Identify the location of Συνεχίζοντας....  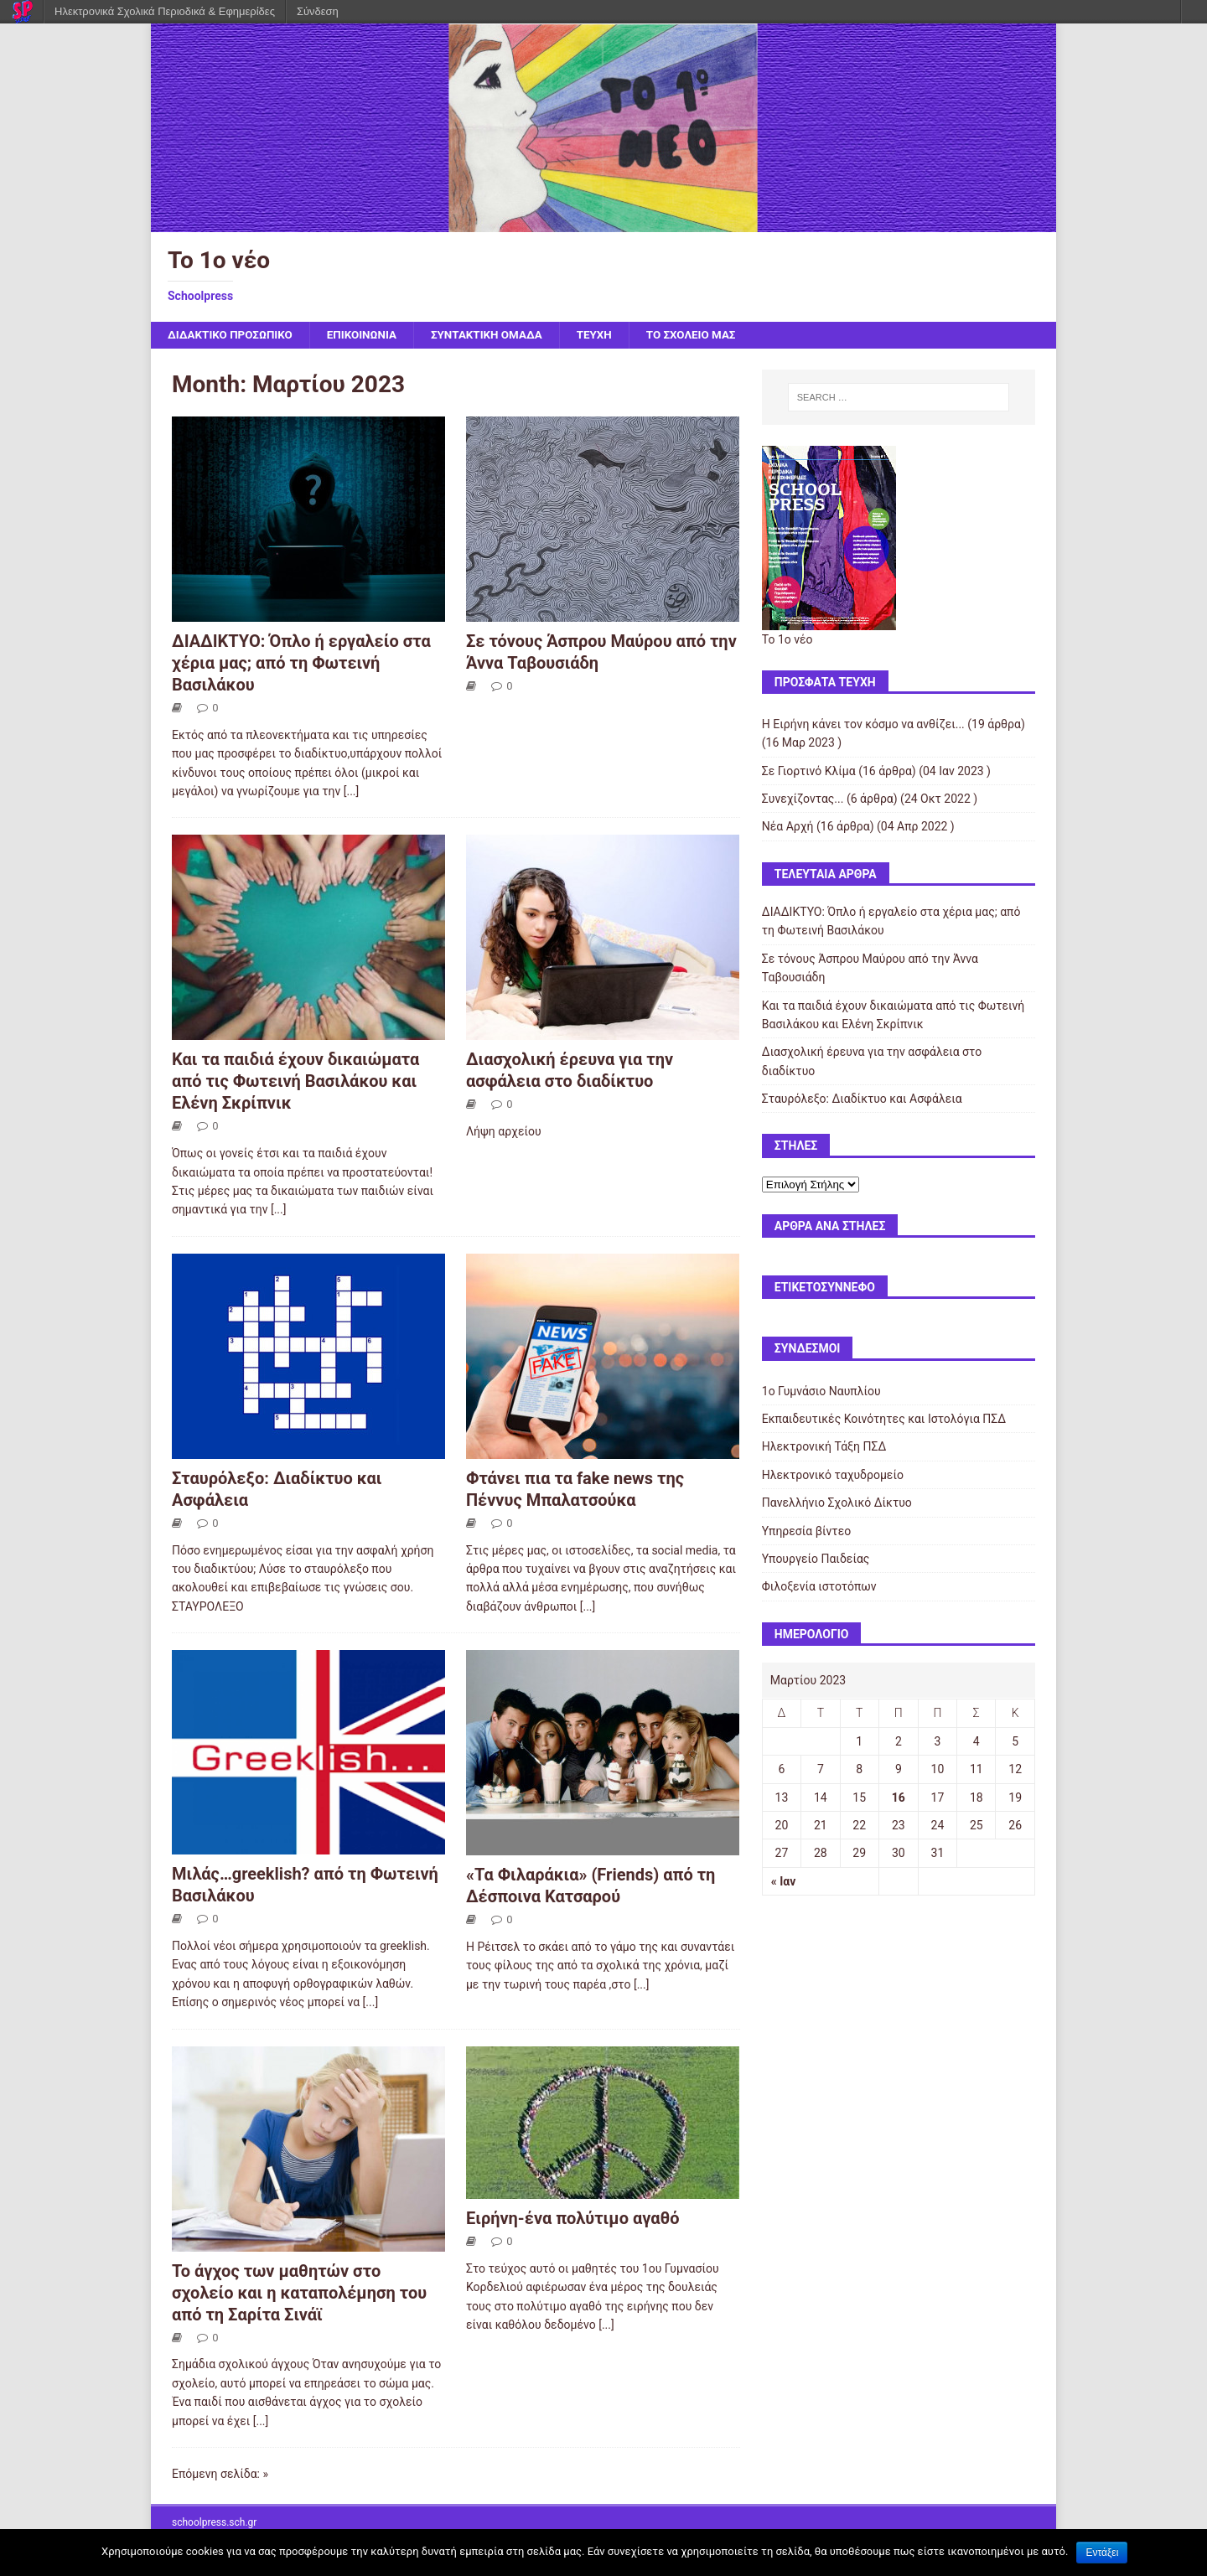
(803, 799).